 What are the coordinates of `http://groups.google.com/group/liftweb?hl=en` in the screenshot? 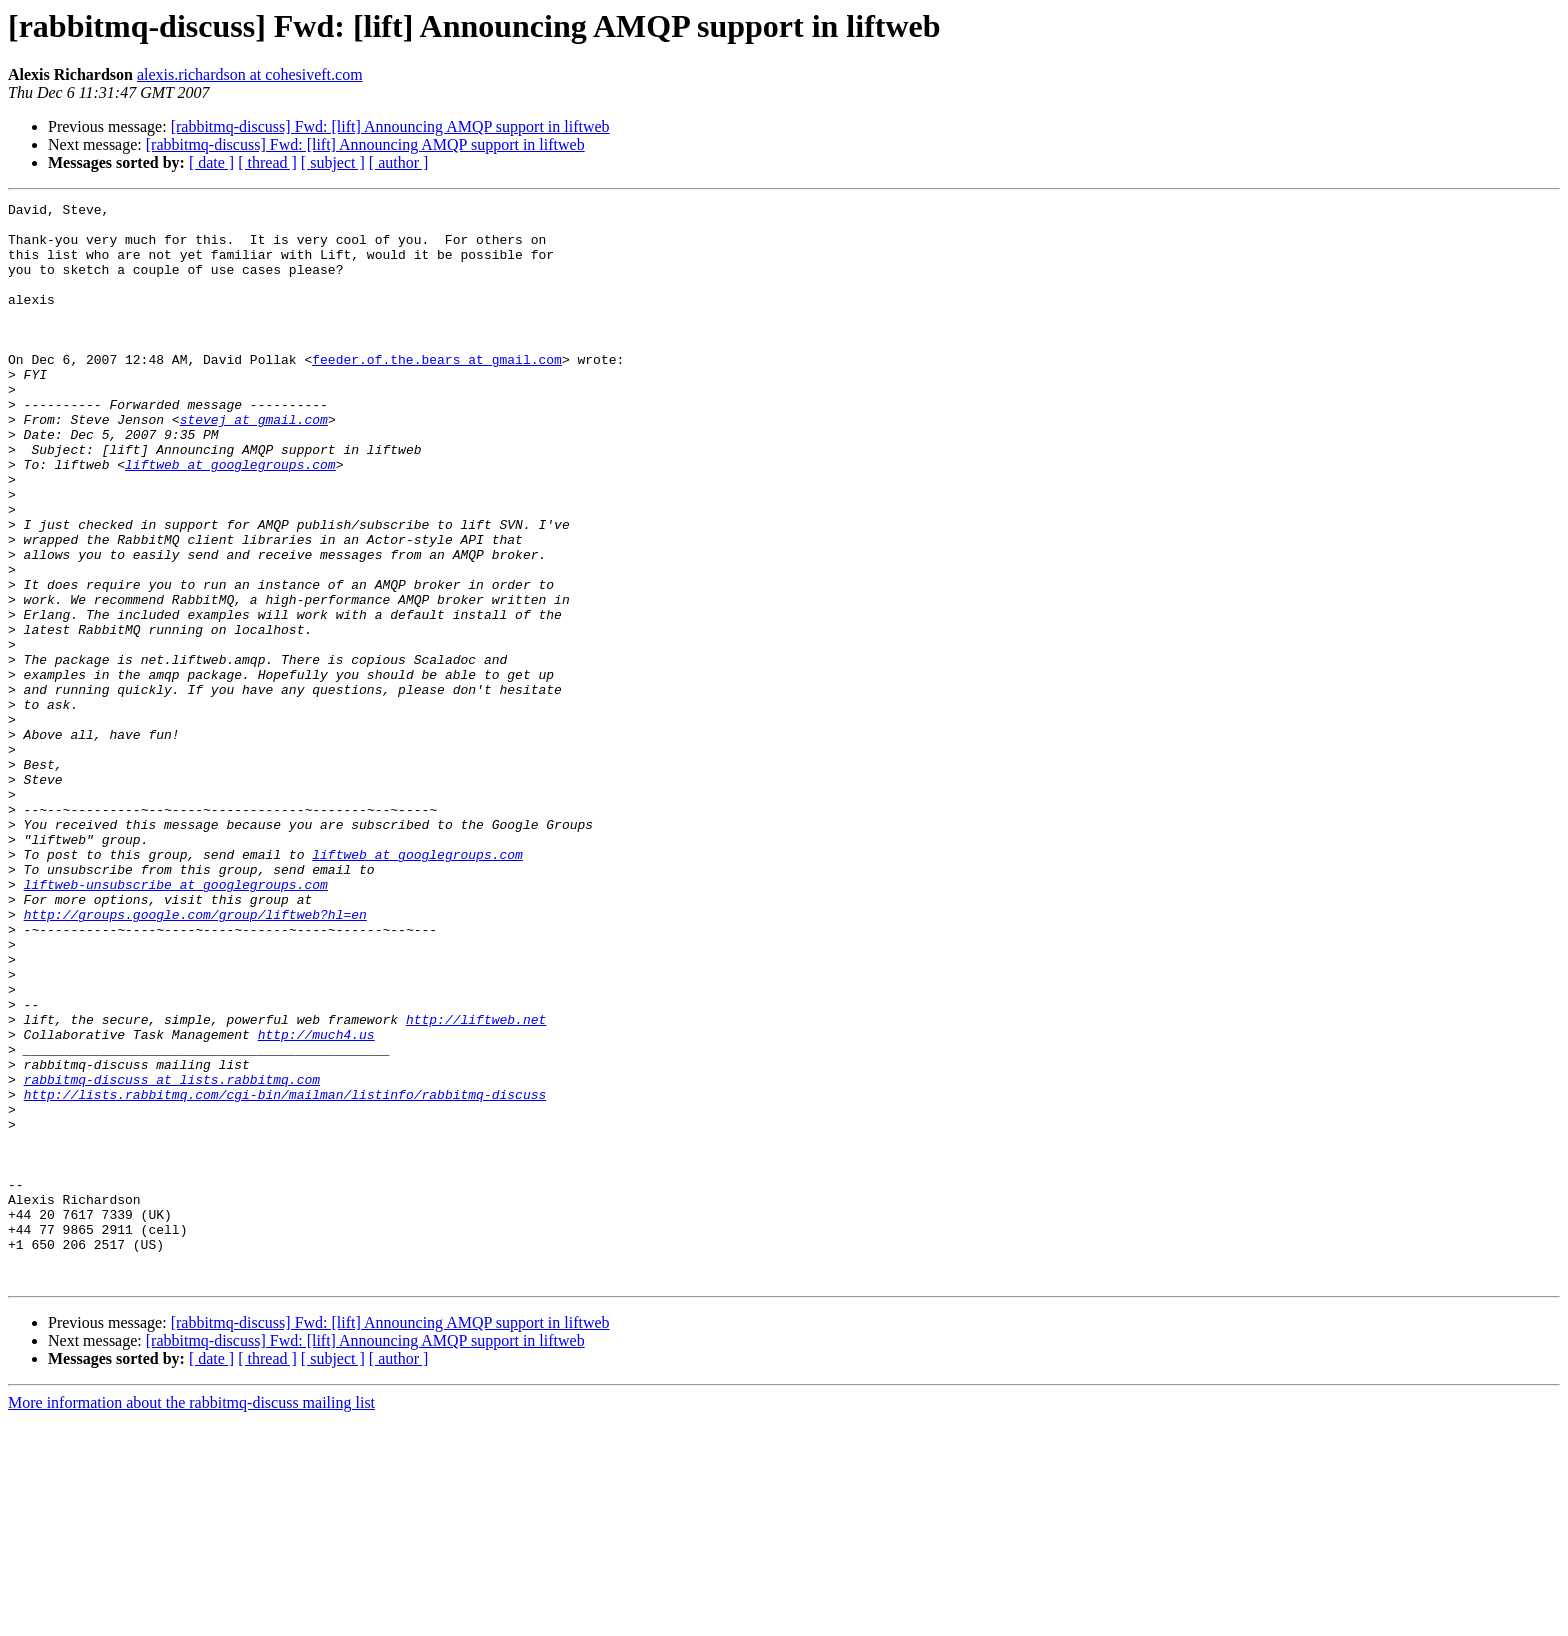 It's located at (195, 1058).